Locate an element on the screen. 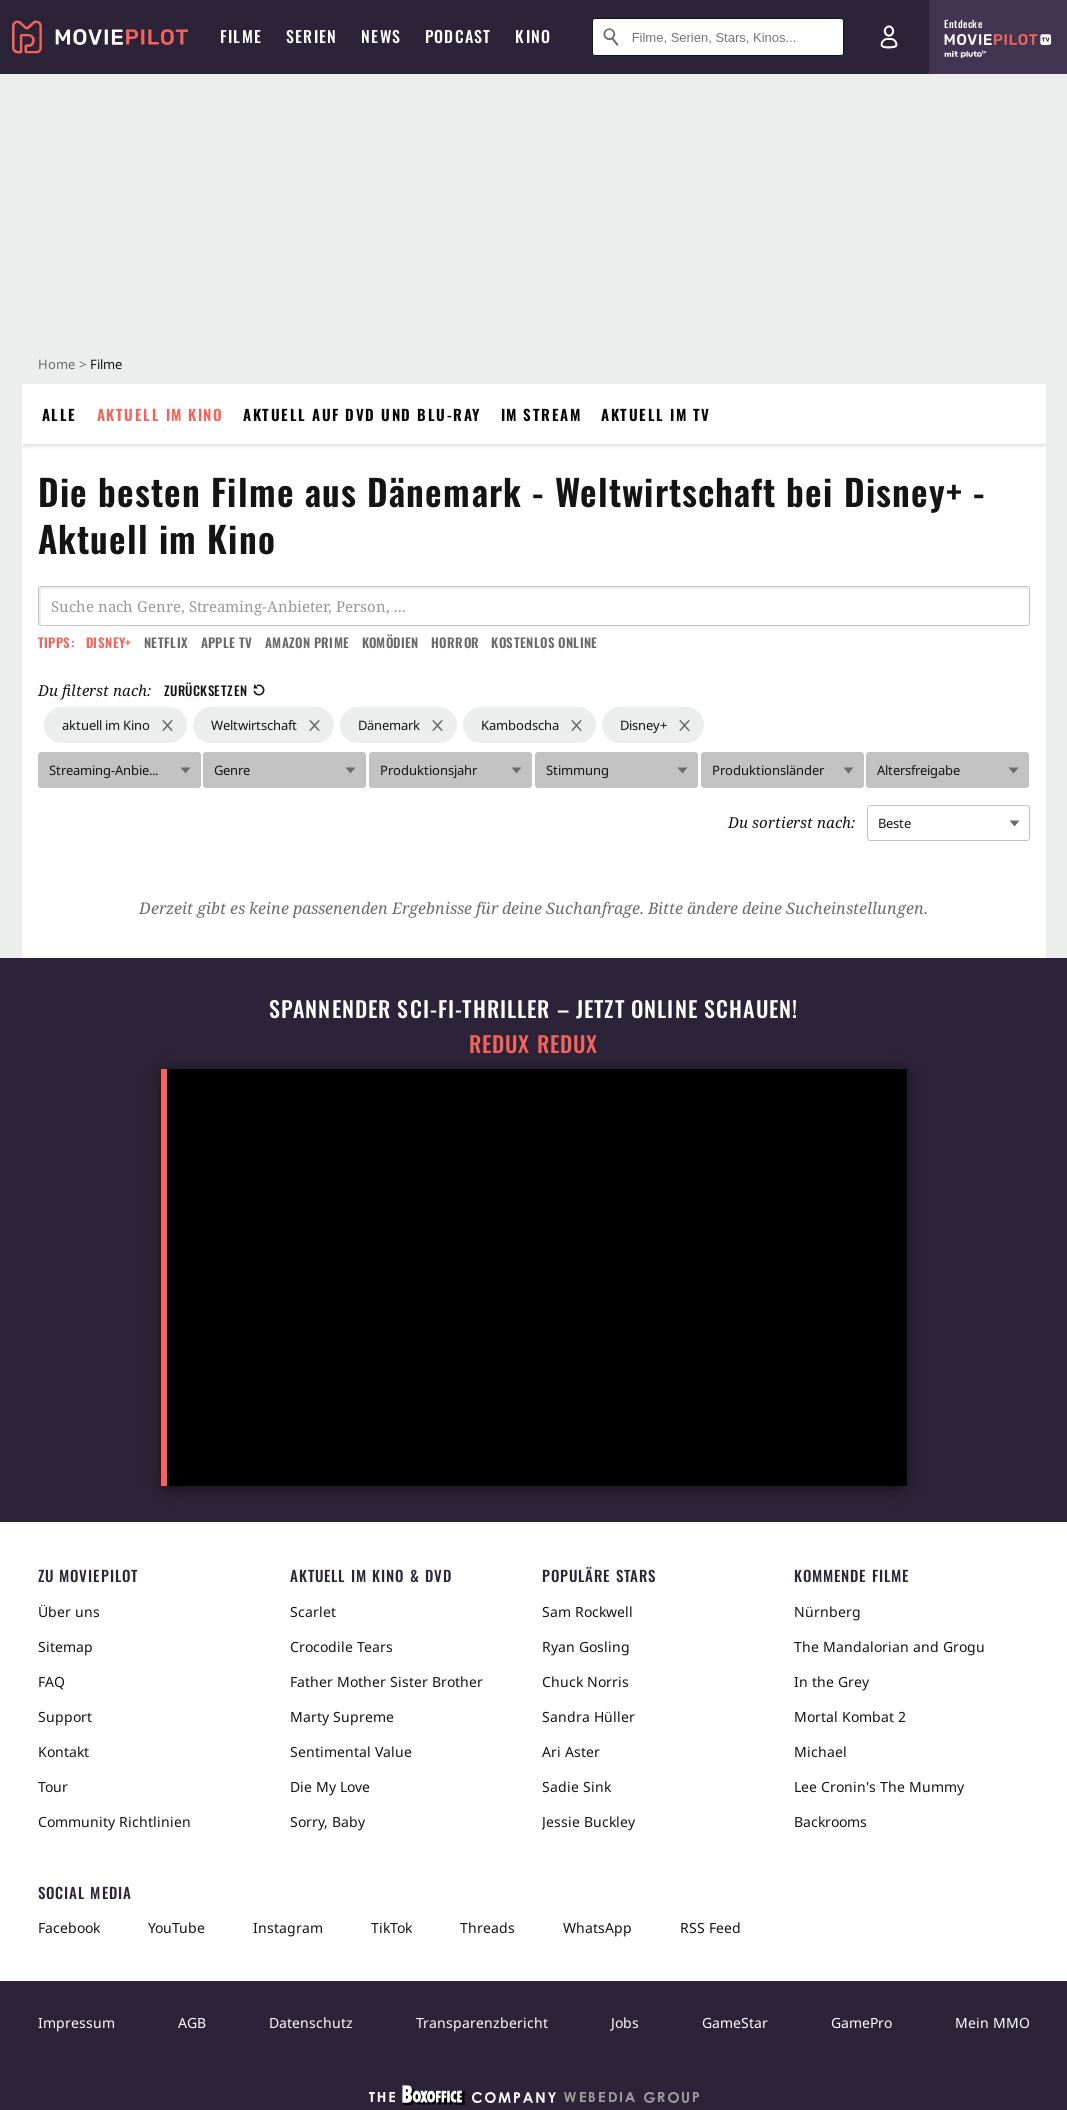 The height and width of the screenshot is (2110, 1067). FAQ is located at coordinates (51, 1681).